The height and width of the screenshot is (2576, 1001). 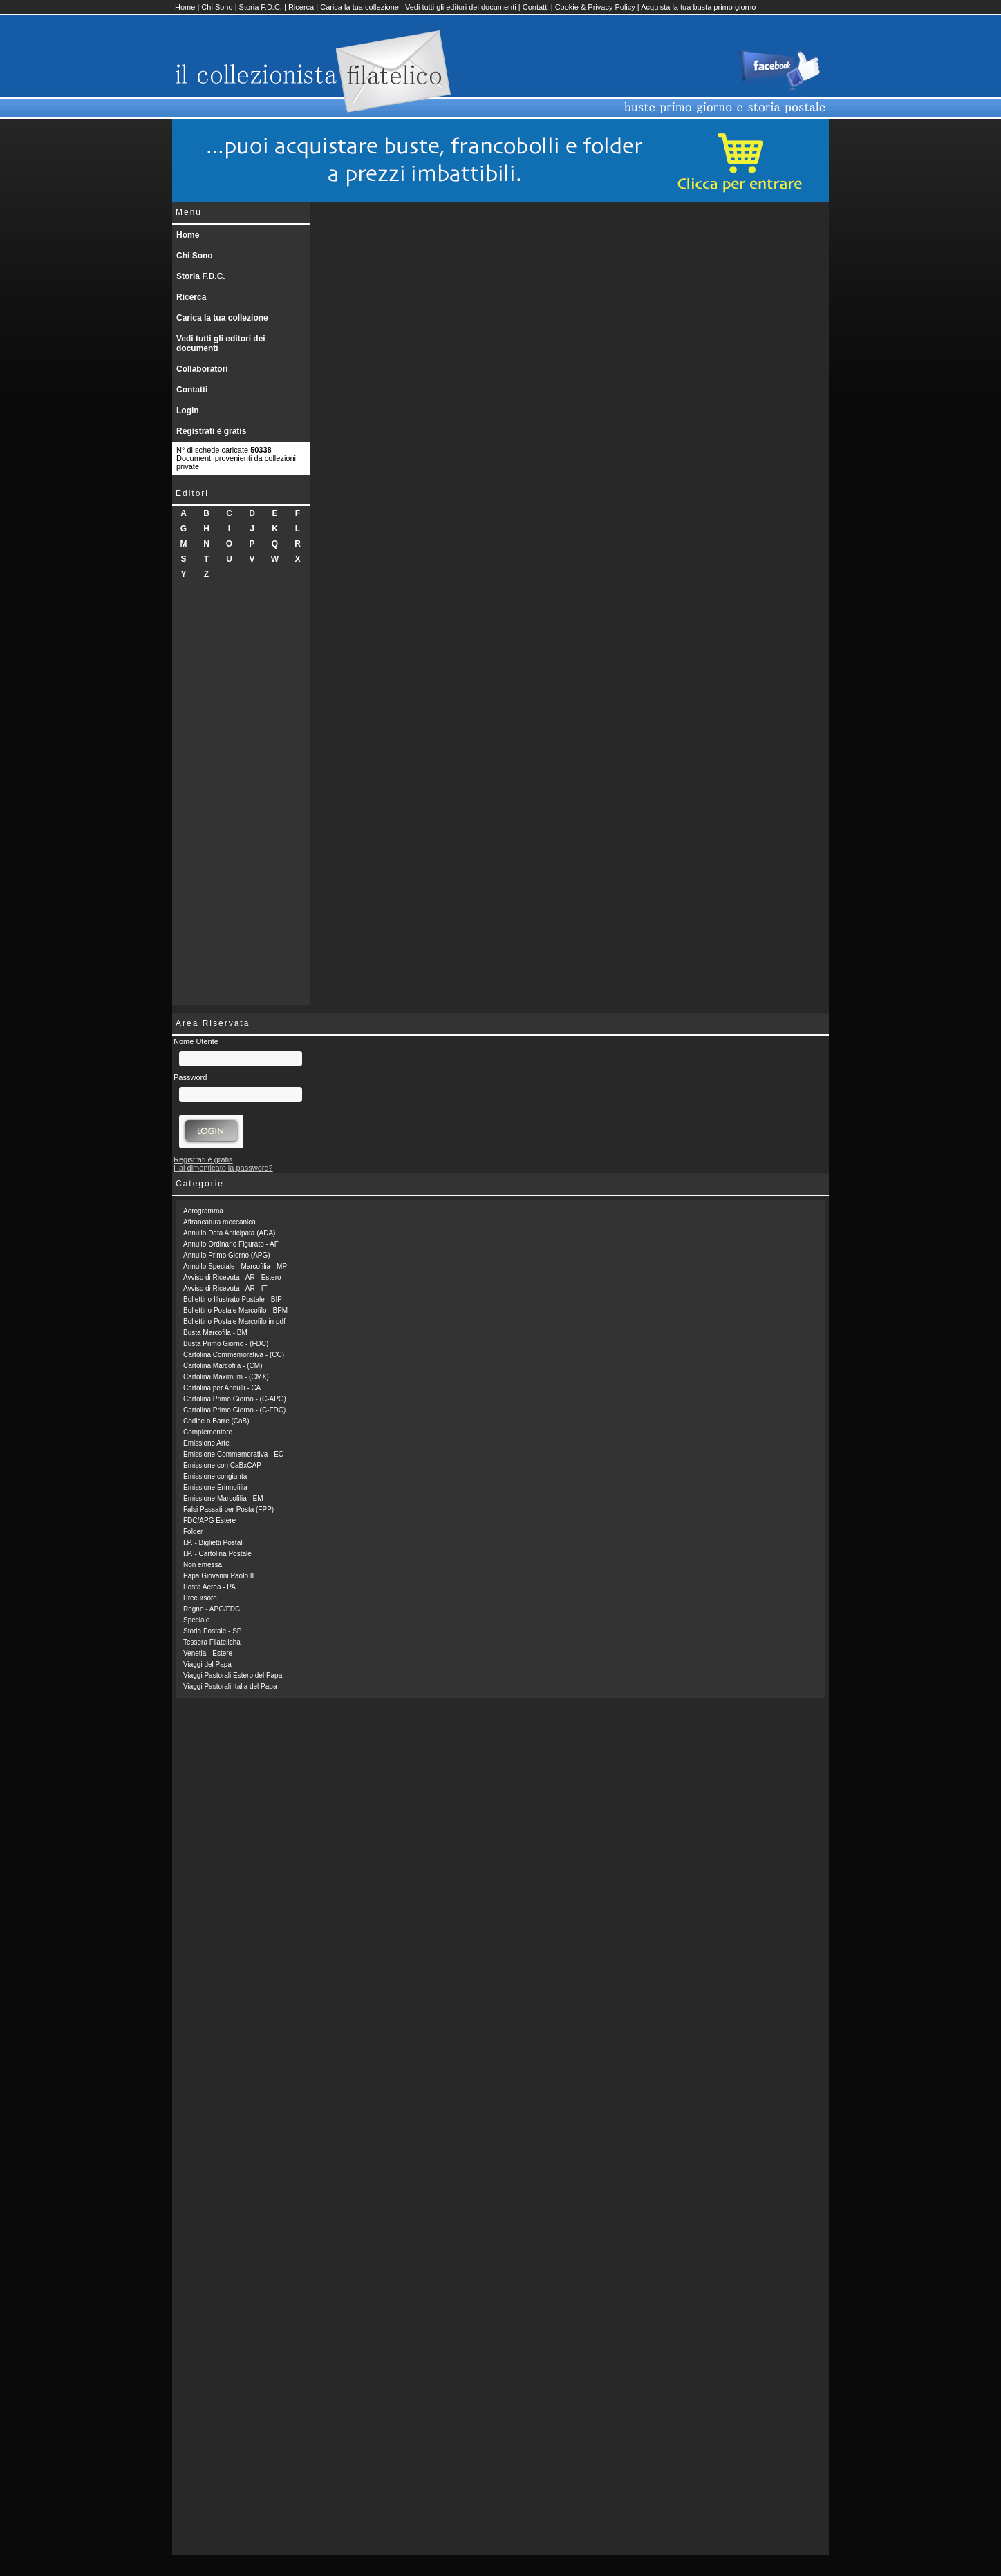 What do you see at coordinates (234, 1321) in the screenshot?
I see `Bollettino Postale Marcofilo in pdf` at bounding box center [234, 1321].